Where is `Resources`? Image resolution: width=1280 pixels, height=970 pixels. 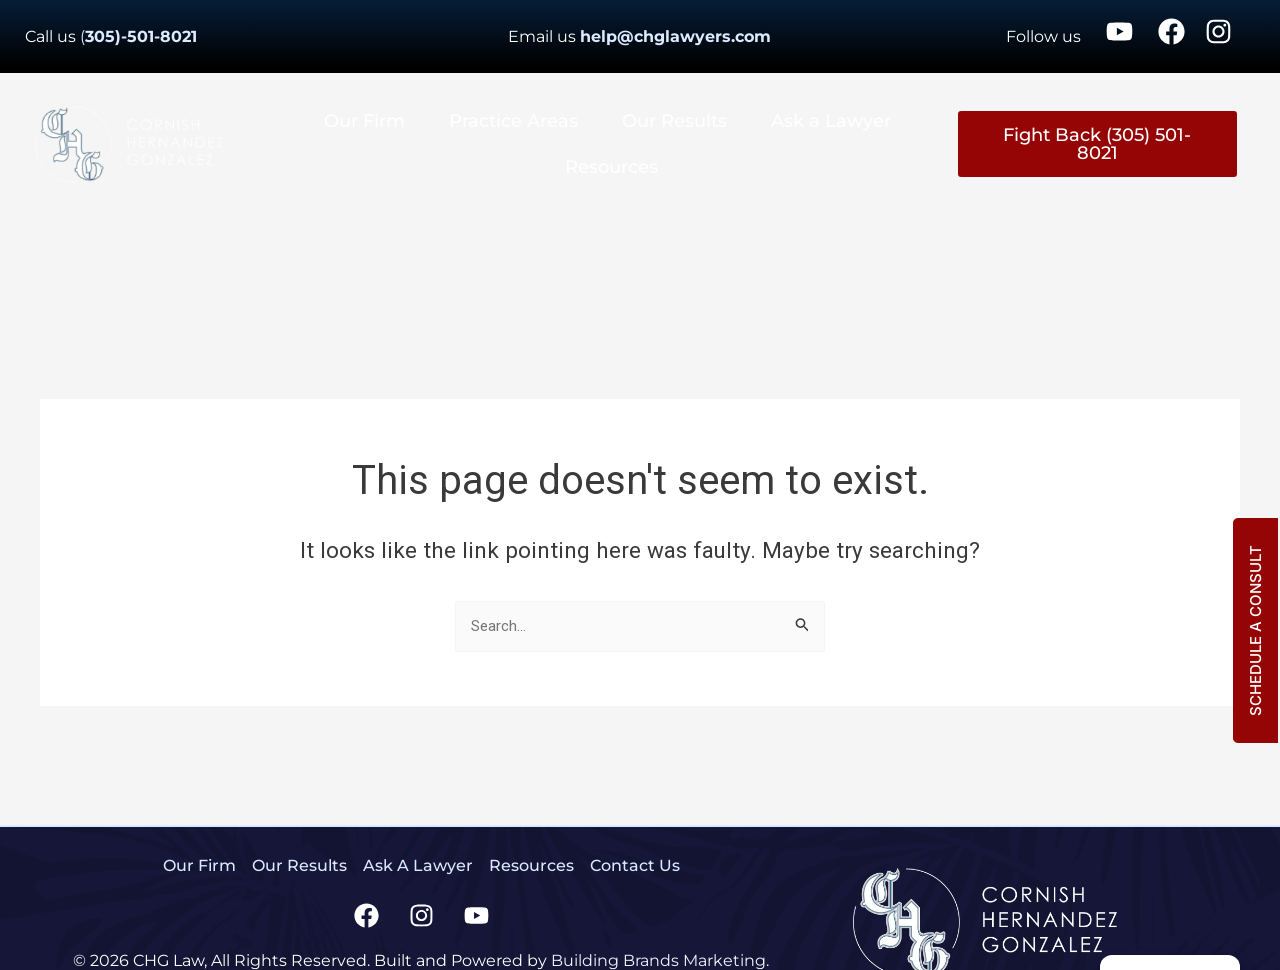
Resources is located at coordinates (611, 167).